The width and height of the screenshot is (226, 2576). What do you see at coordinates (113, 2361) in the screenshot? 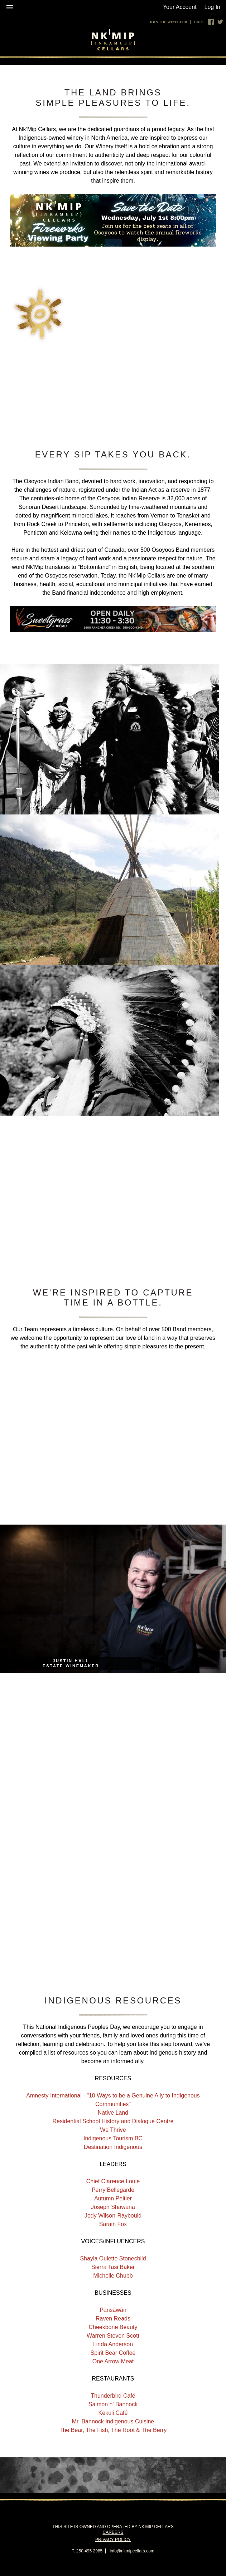
I see `One Arrow Meat` at bounding box center [113, 2361].